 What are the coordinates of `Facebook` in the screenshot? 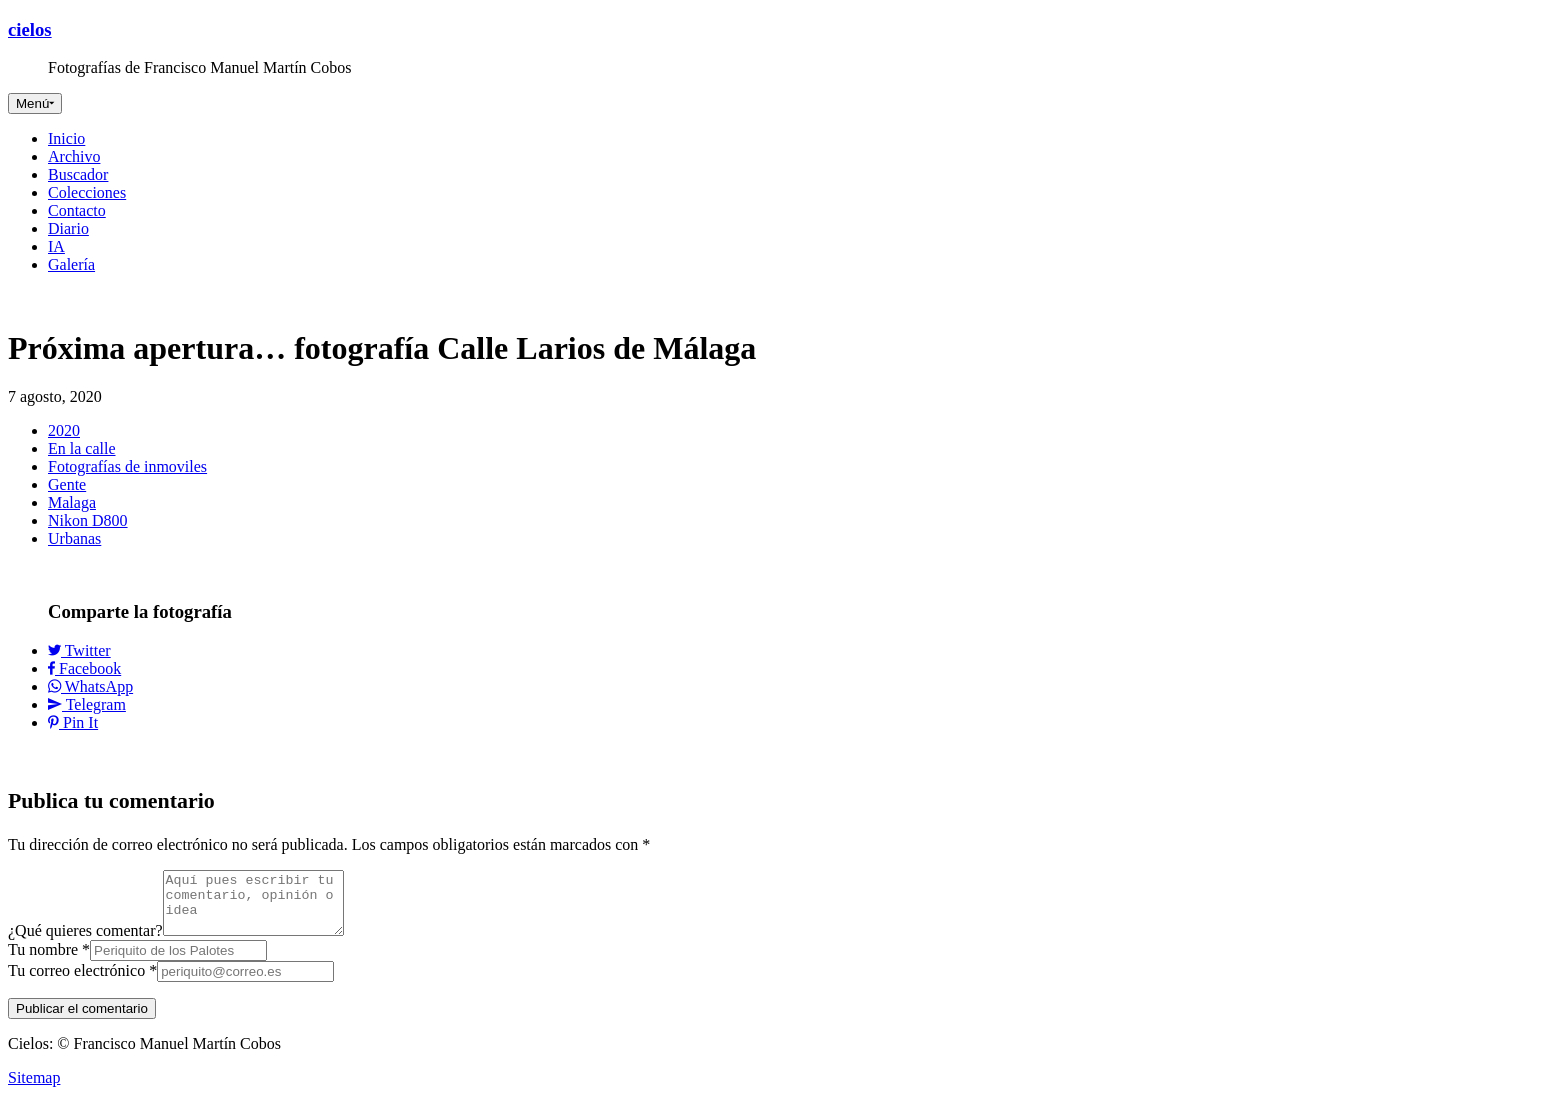 It's located at (84, 668).